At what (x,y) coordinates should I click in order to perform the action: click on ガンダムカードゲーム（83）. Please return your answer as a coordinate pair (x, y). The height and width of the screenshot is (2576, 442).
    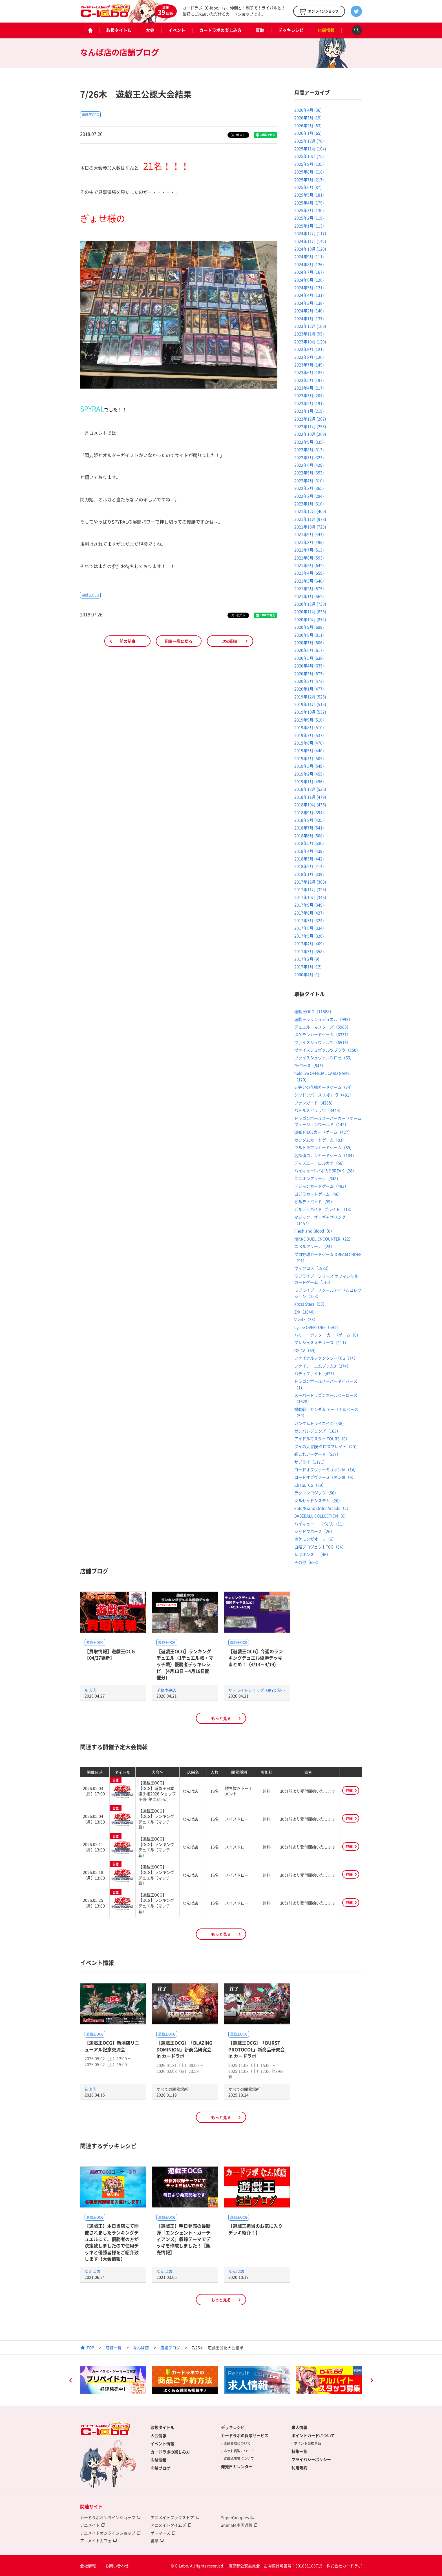
    Looking at the image, I should click on (320, 1140).